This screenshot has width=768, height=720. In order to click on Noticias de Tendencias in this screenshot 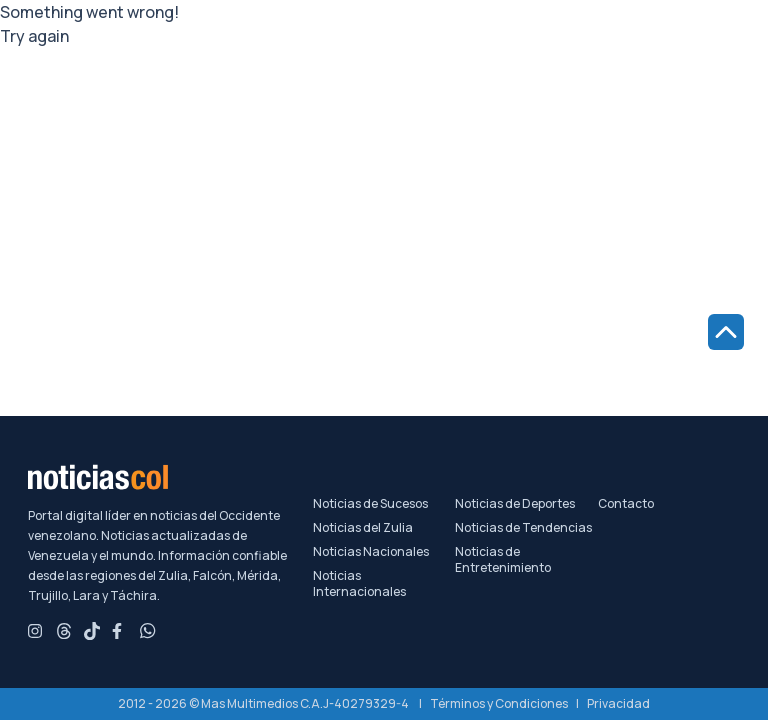, I will do `click(523, 528)`.